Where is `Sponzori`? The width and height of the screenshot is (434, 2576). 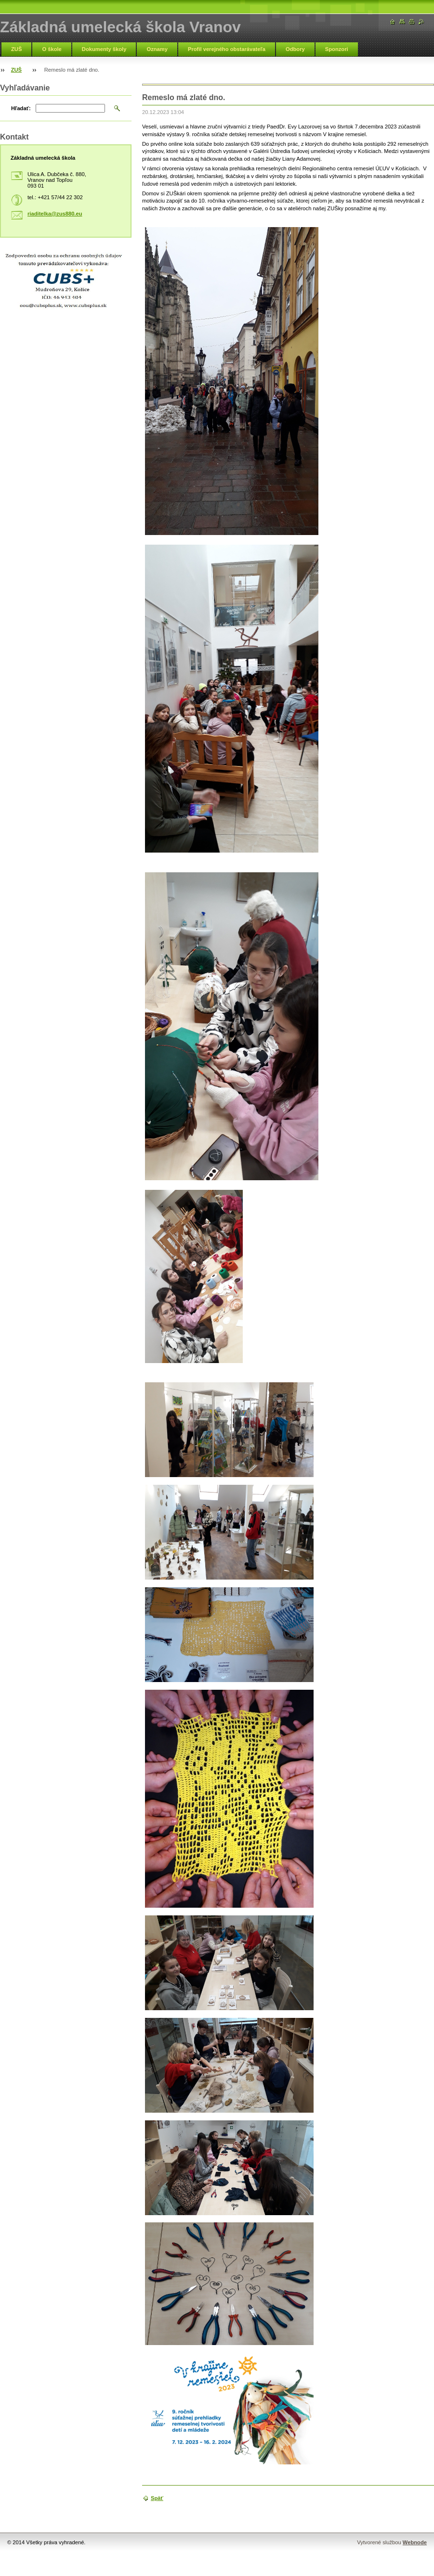
Sponzori is located at coordinates (336, 49).